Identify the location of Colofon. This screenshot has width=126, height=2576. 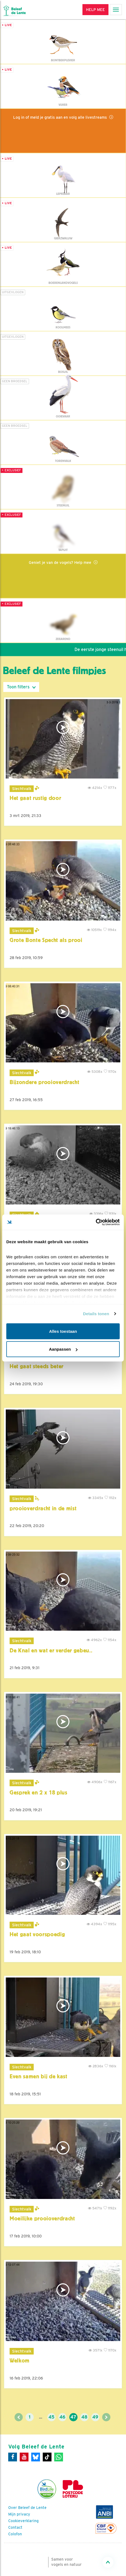
(15, 2534).